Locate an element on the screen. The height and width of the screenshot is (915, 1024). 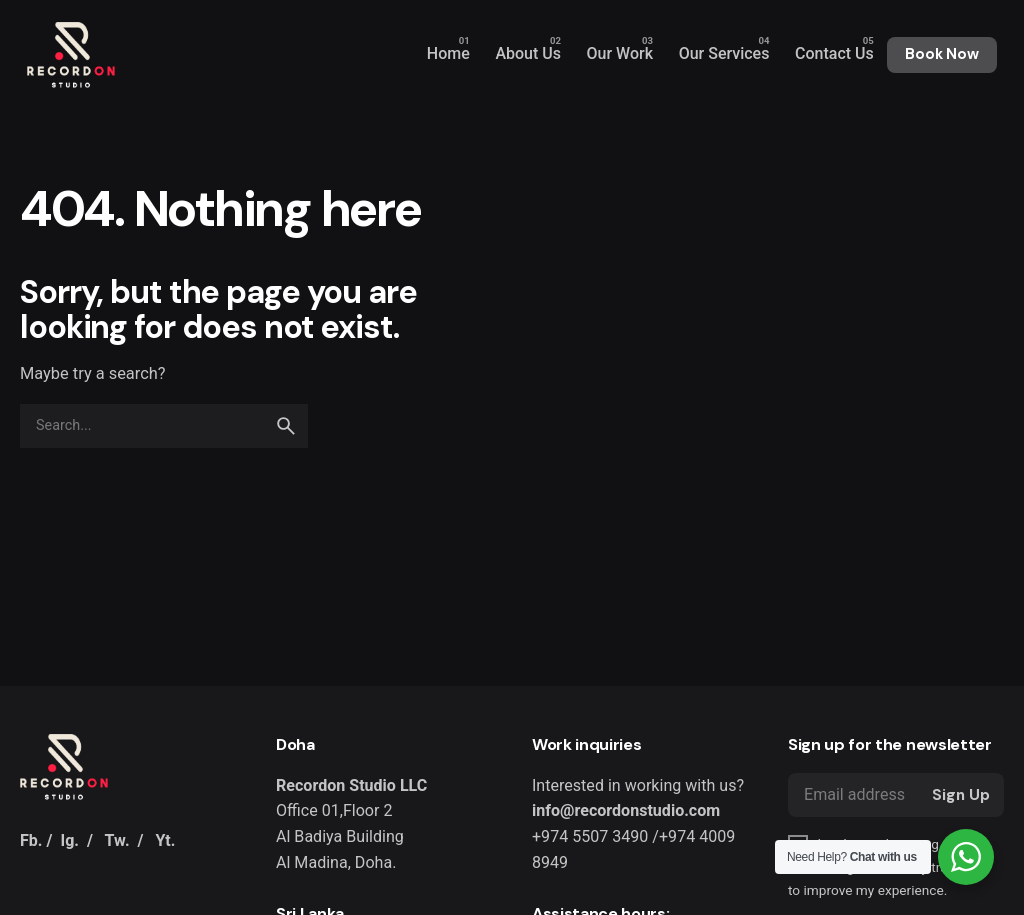
[search] is located at coordinates (286, 426).